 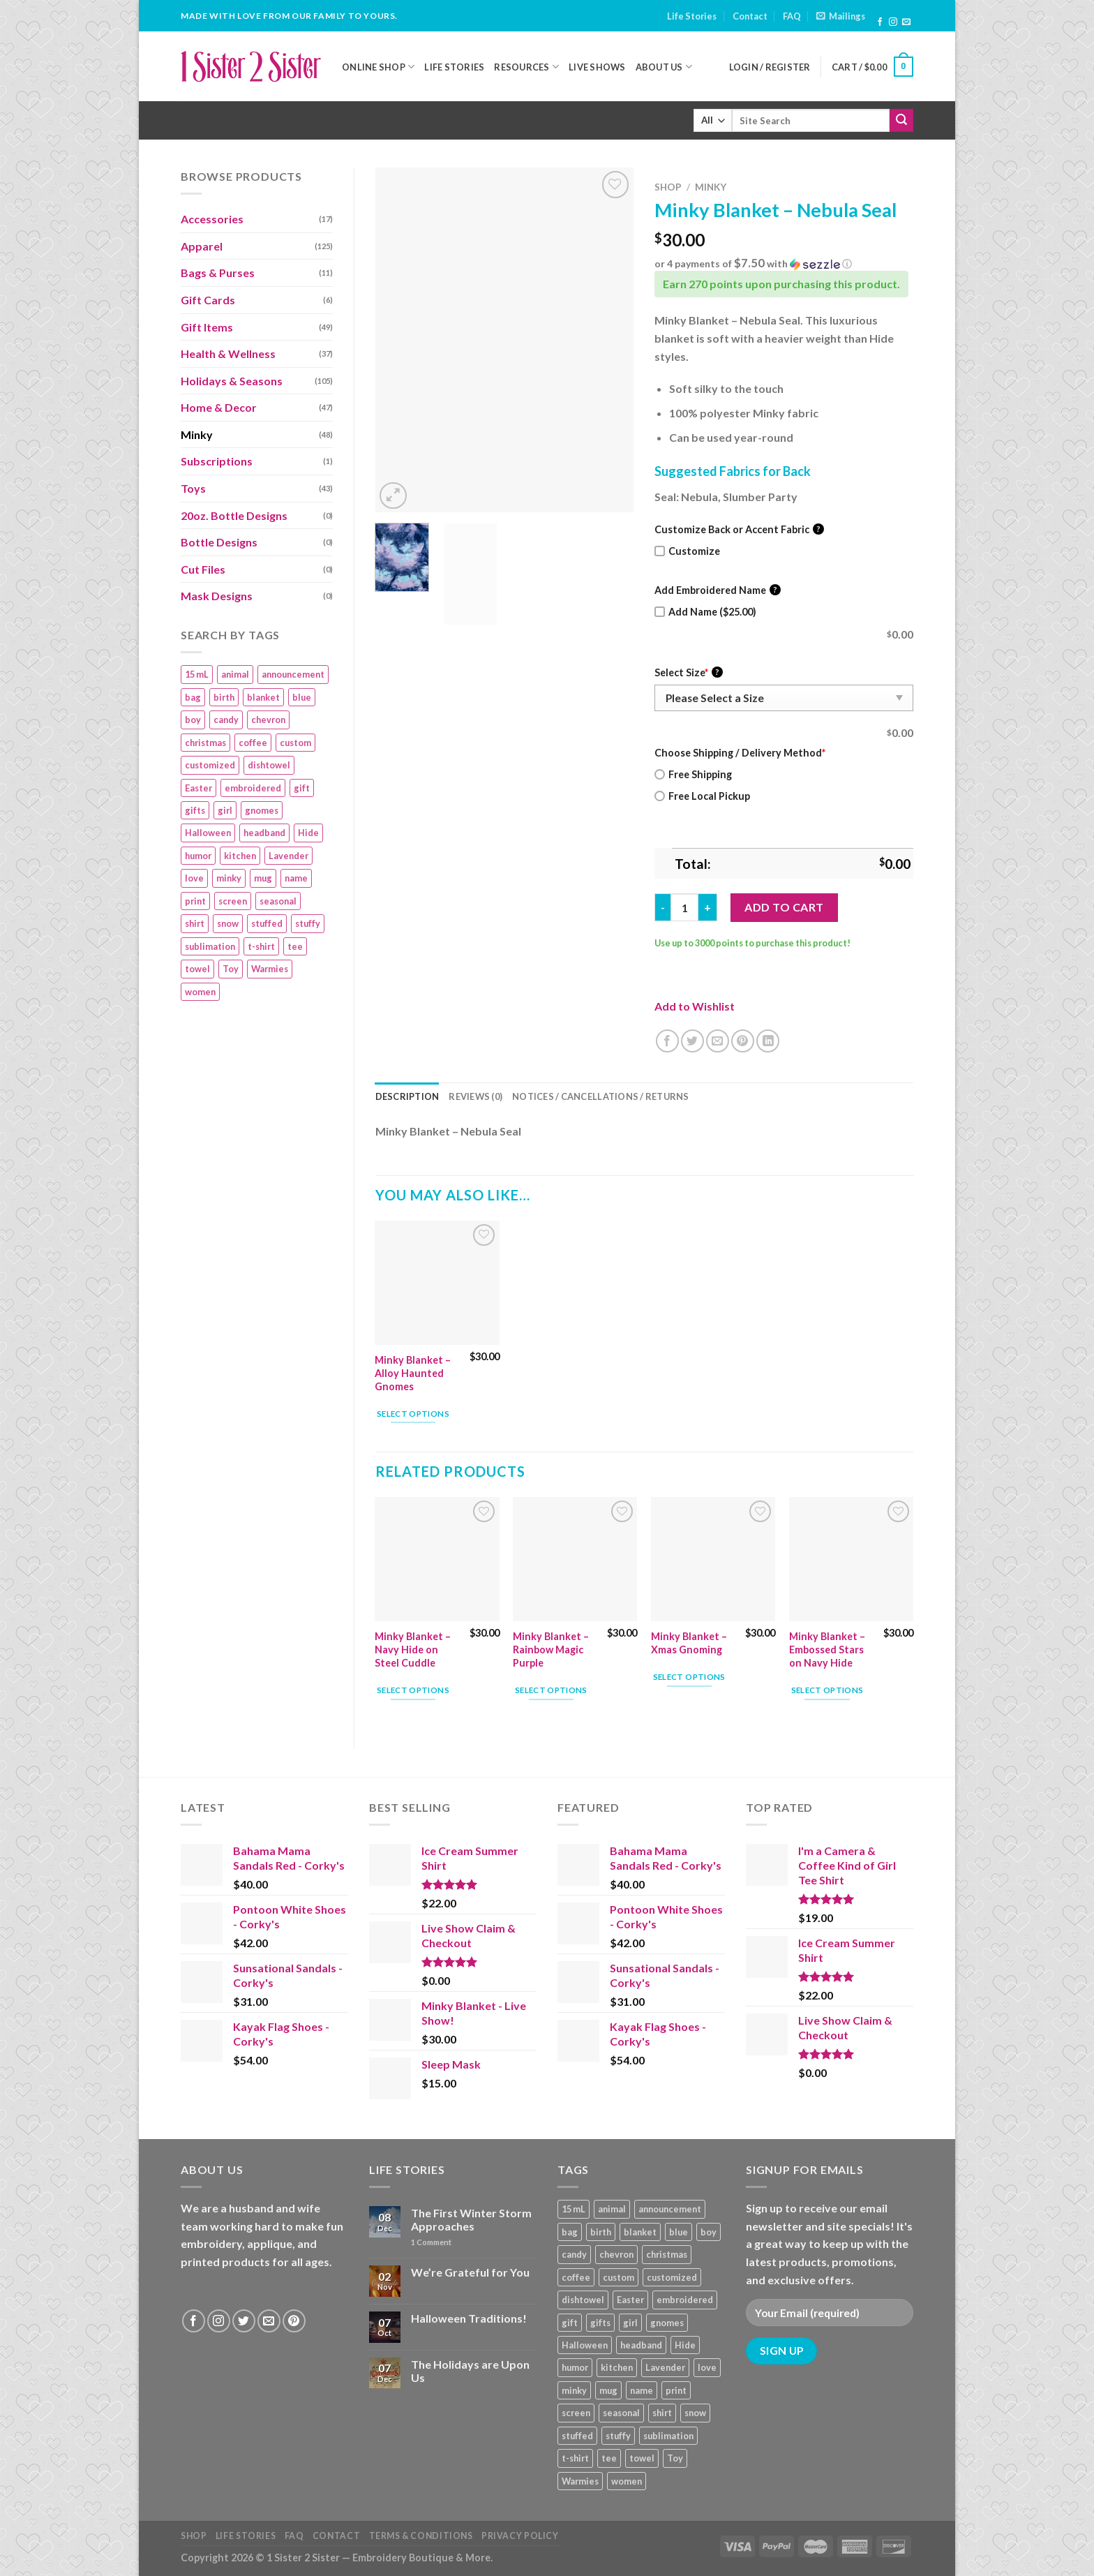 What do you see at coordinates (551, 1690) in the screenshot?
I see `Select options [Add “Minky Blanket – Rainbow Magic Purple” to your cart]` at bounding box center [551, 1690].